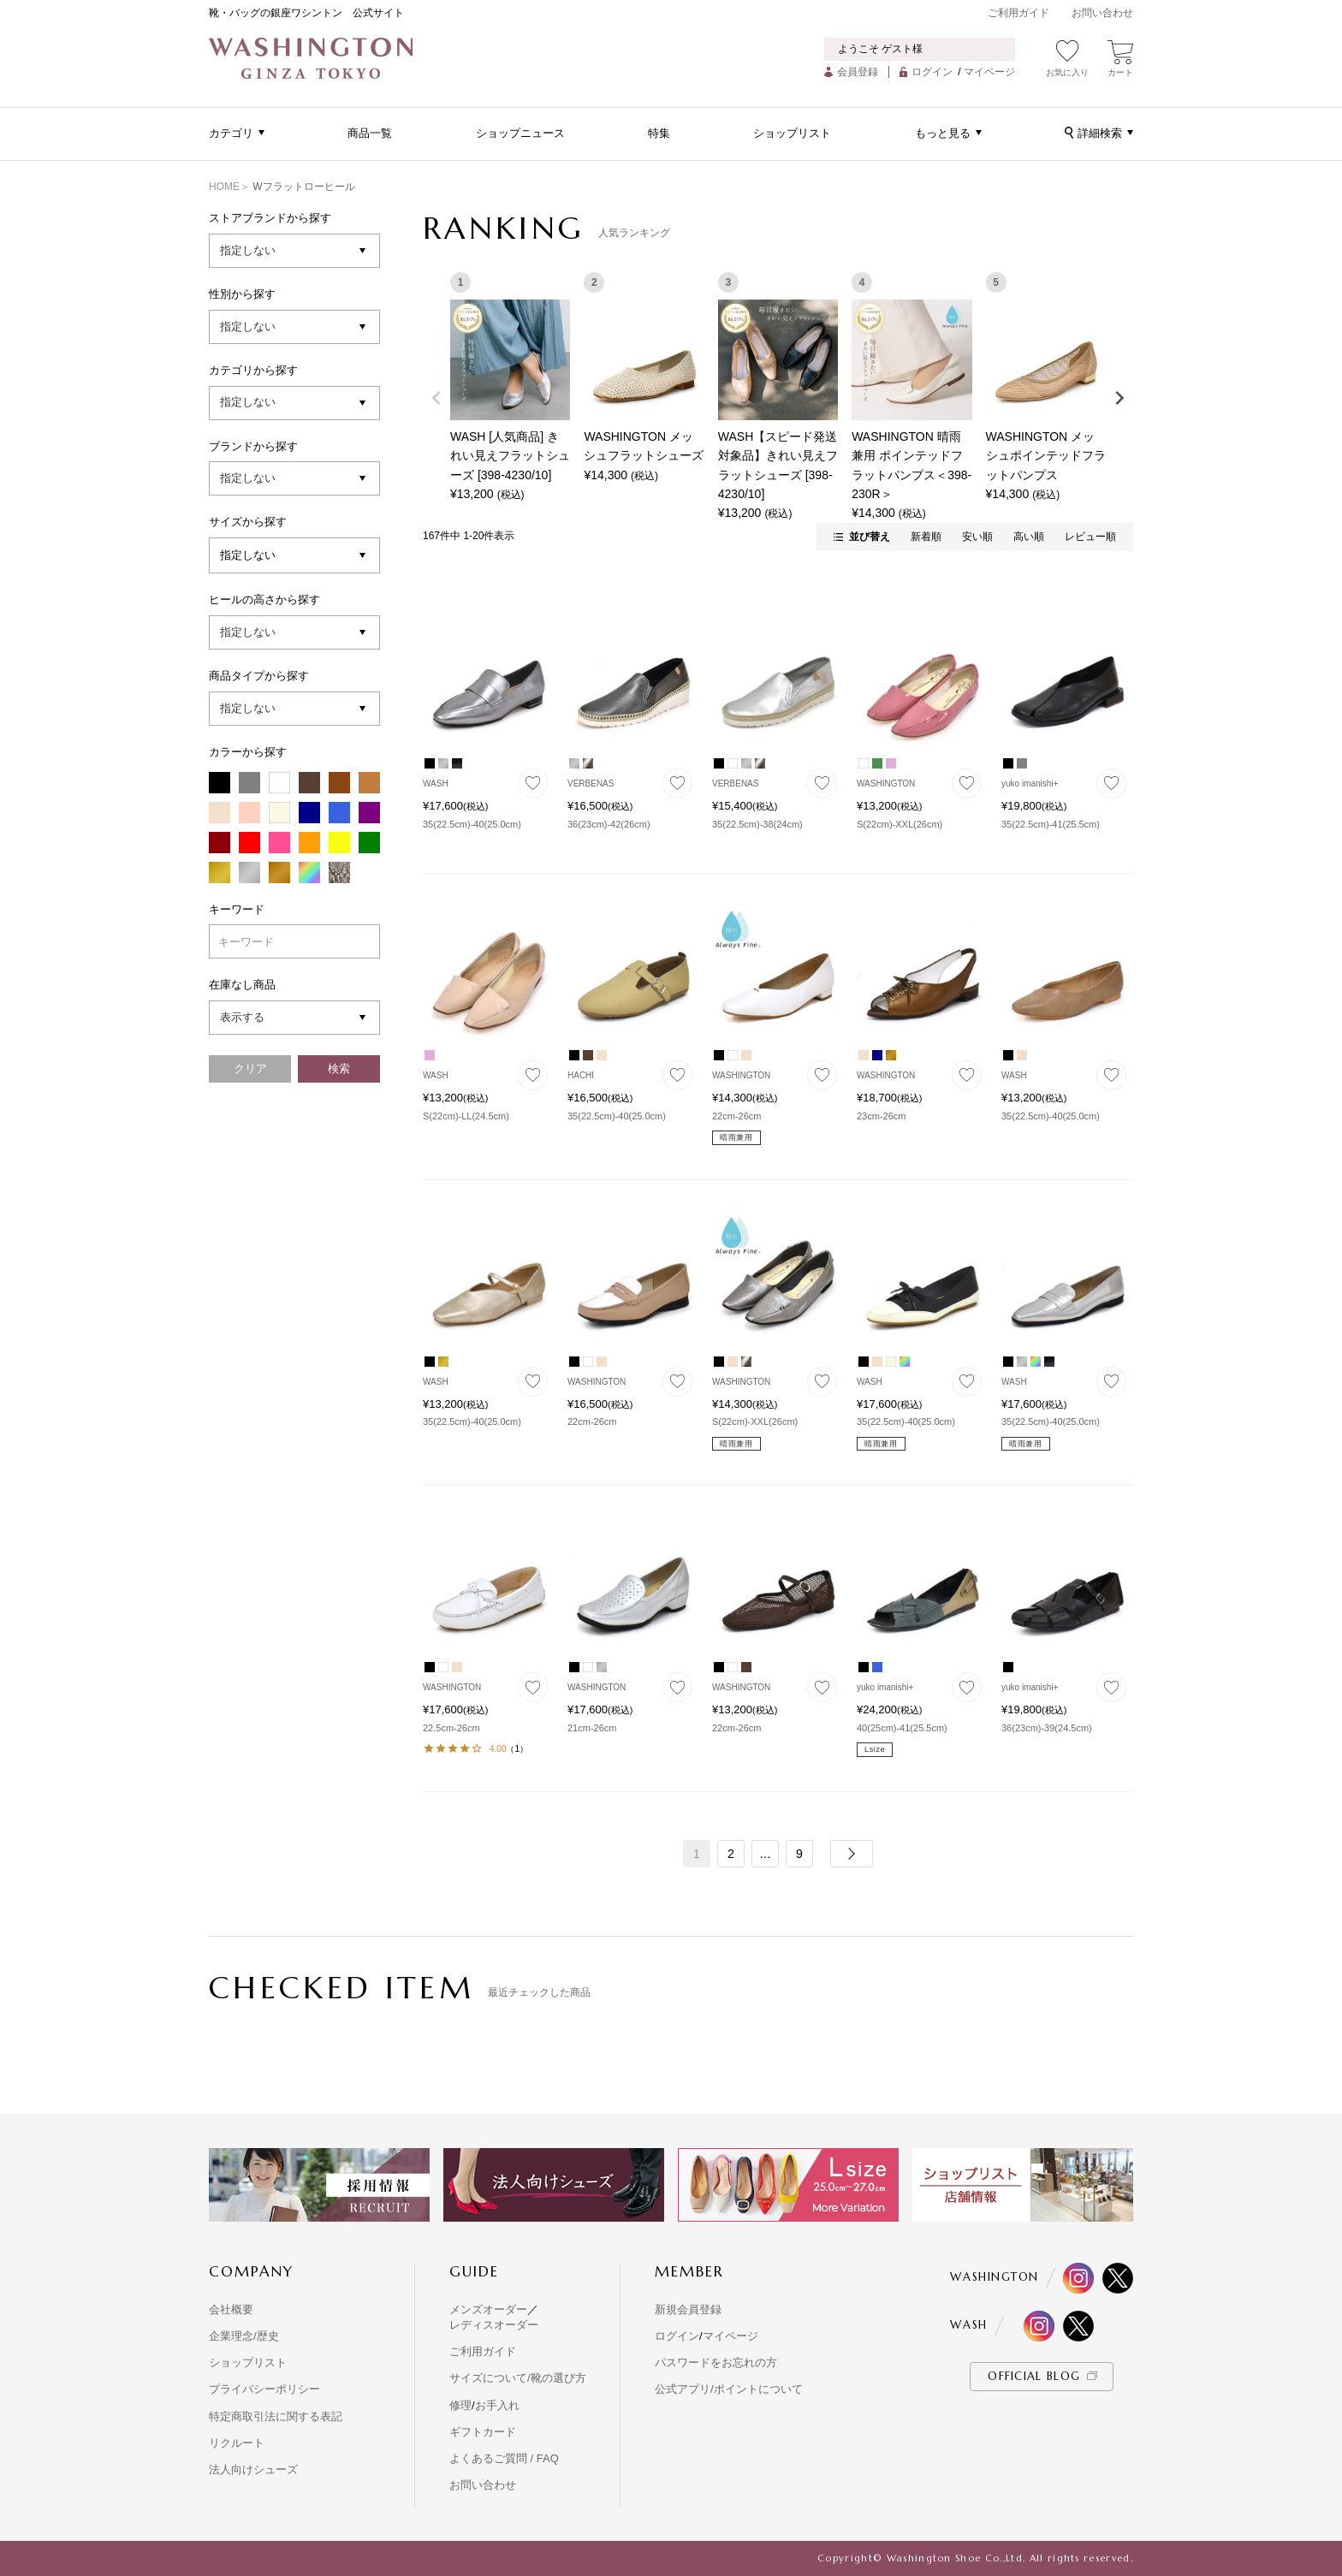  What do you see at coordinates (857, 72) in the screenshot?
I see `会員登録` at bounding box center [857, 72].